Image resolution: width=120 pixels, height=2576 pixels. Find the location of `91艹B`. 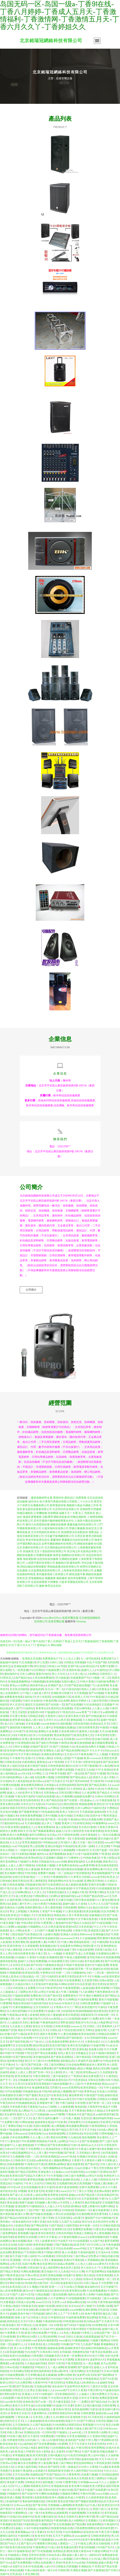

91艹B is located at coordinates (33, 2041).